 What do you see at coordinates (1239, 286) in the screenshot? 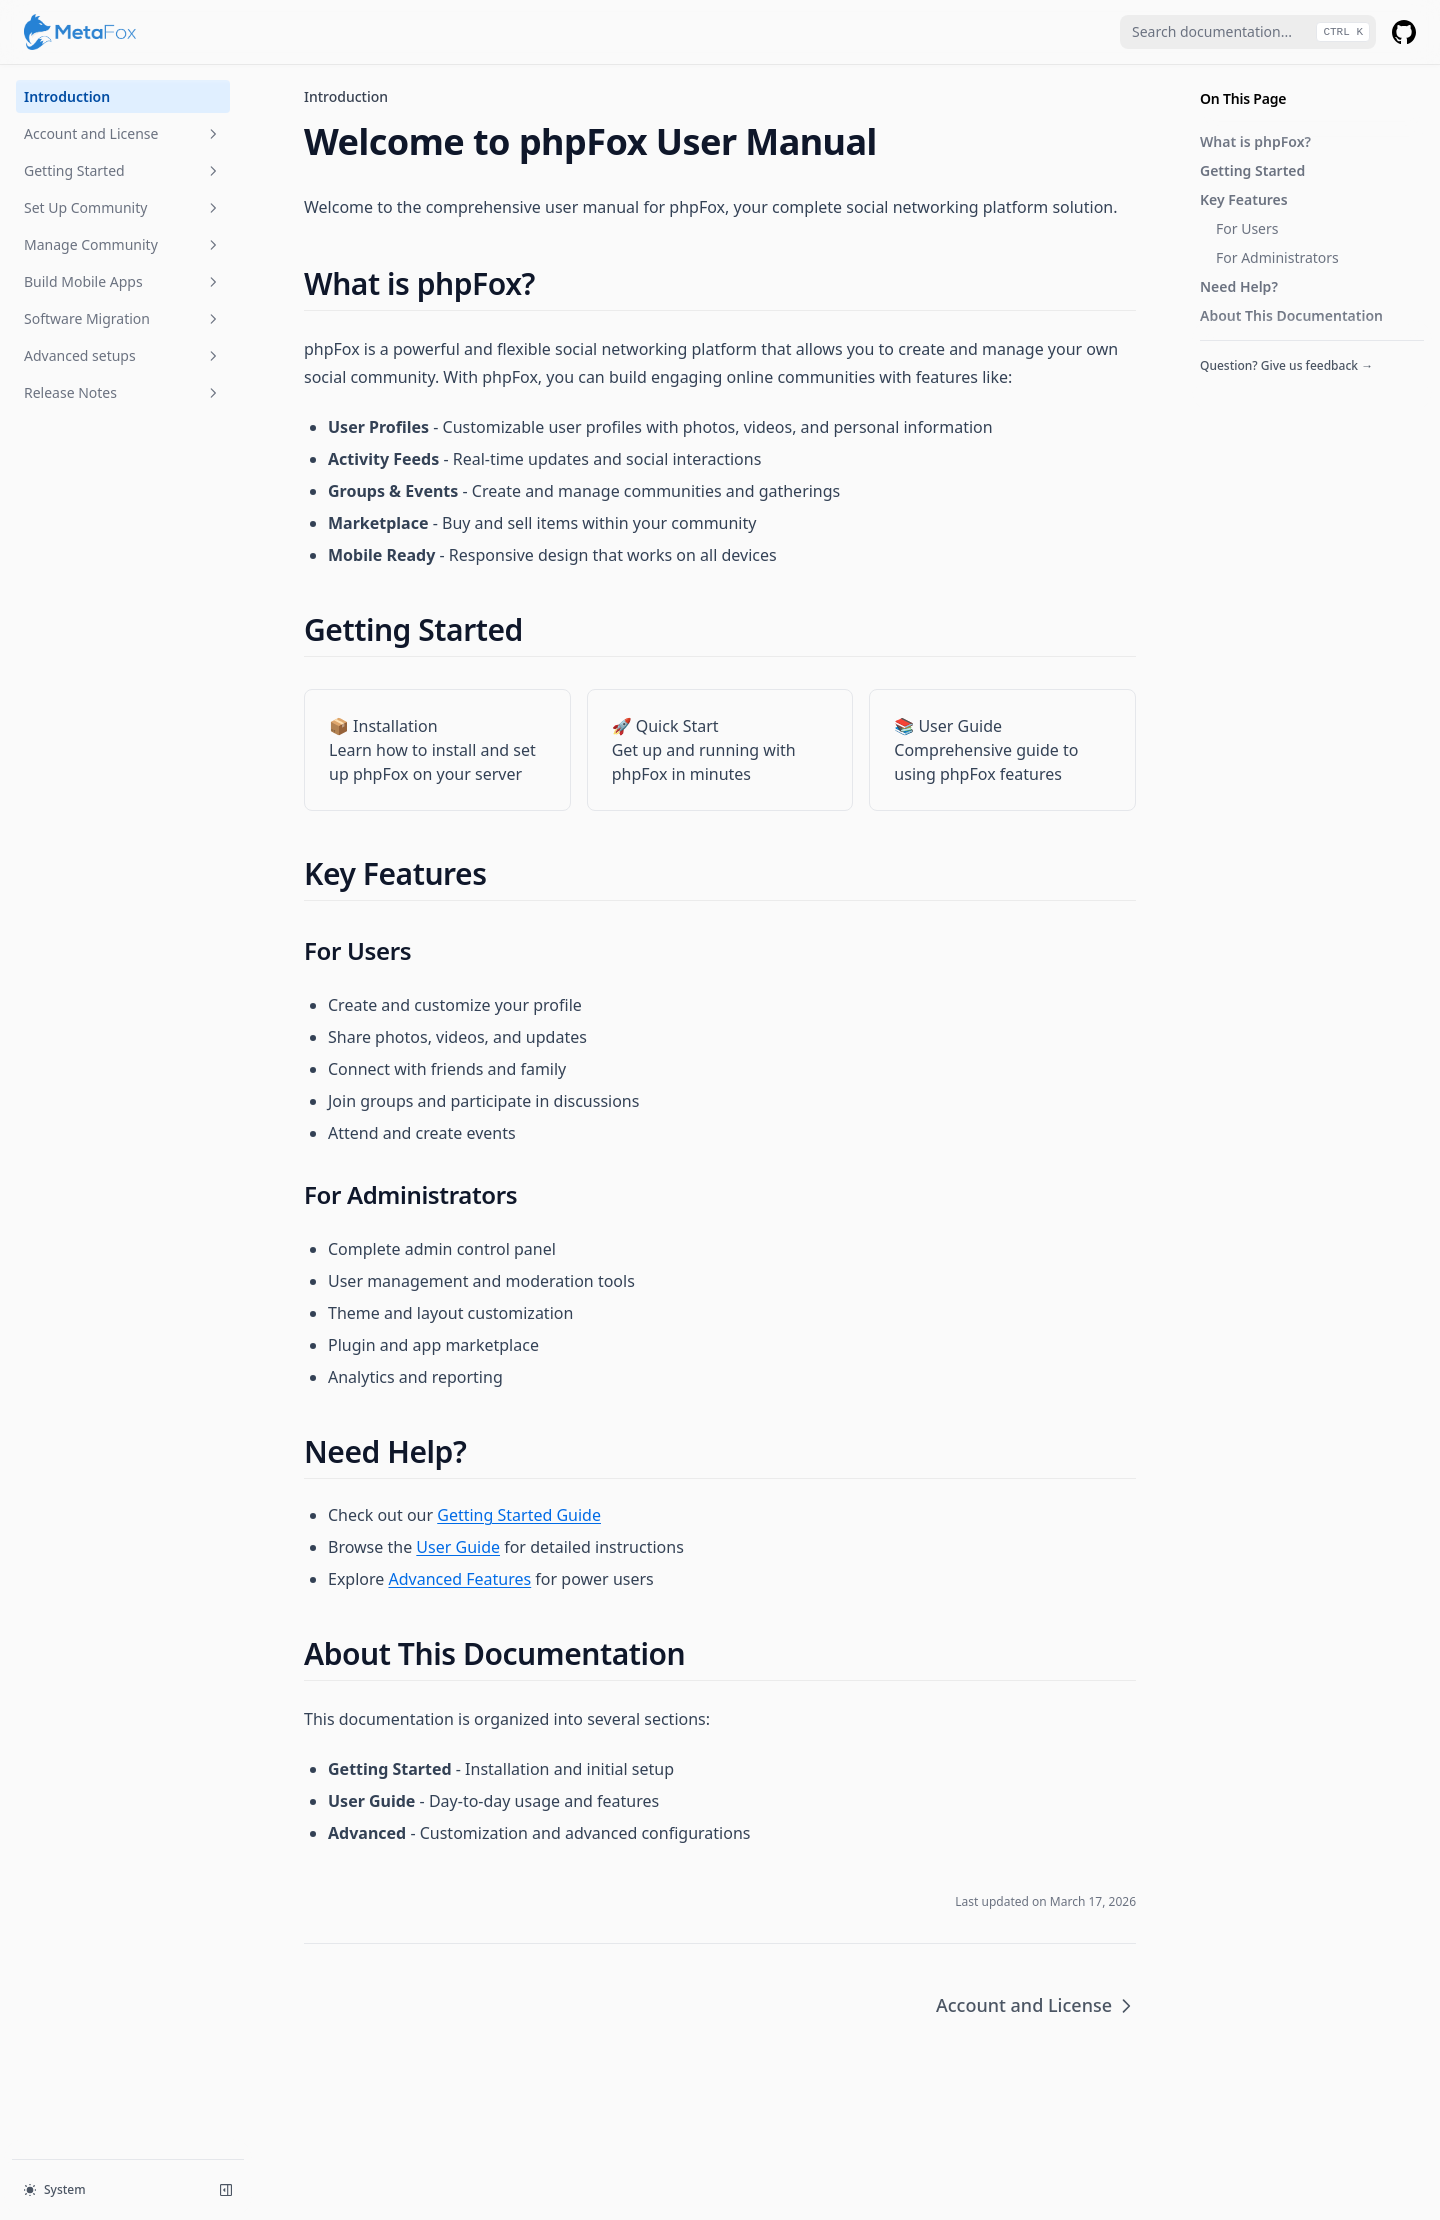
I see `Need Help?` at bounding box center [1239, 286].